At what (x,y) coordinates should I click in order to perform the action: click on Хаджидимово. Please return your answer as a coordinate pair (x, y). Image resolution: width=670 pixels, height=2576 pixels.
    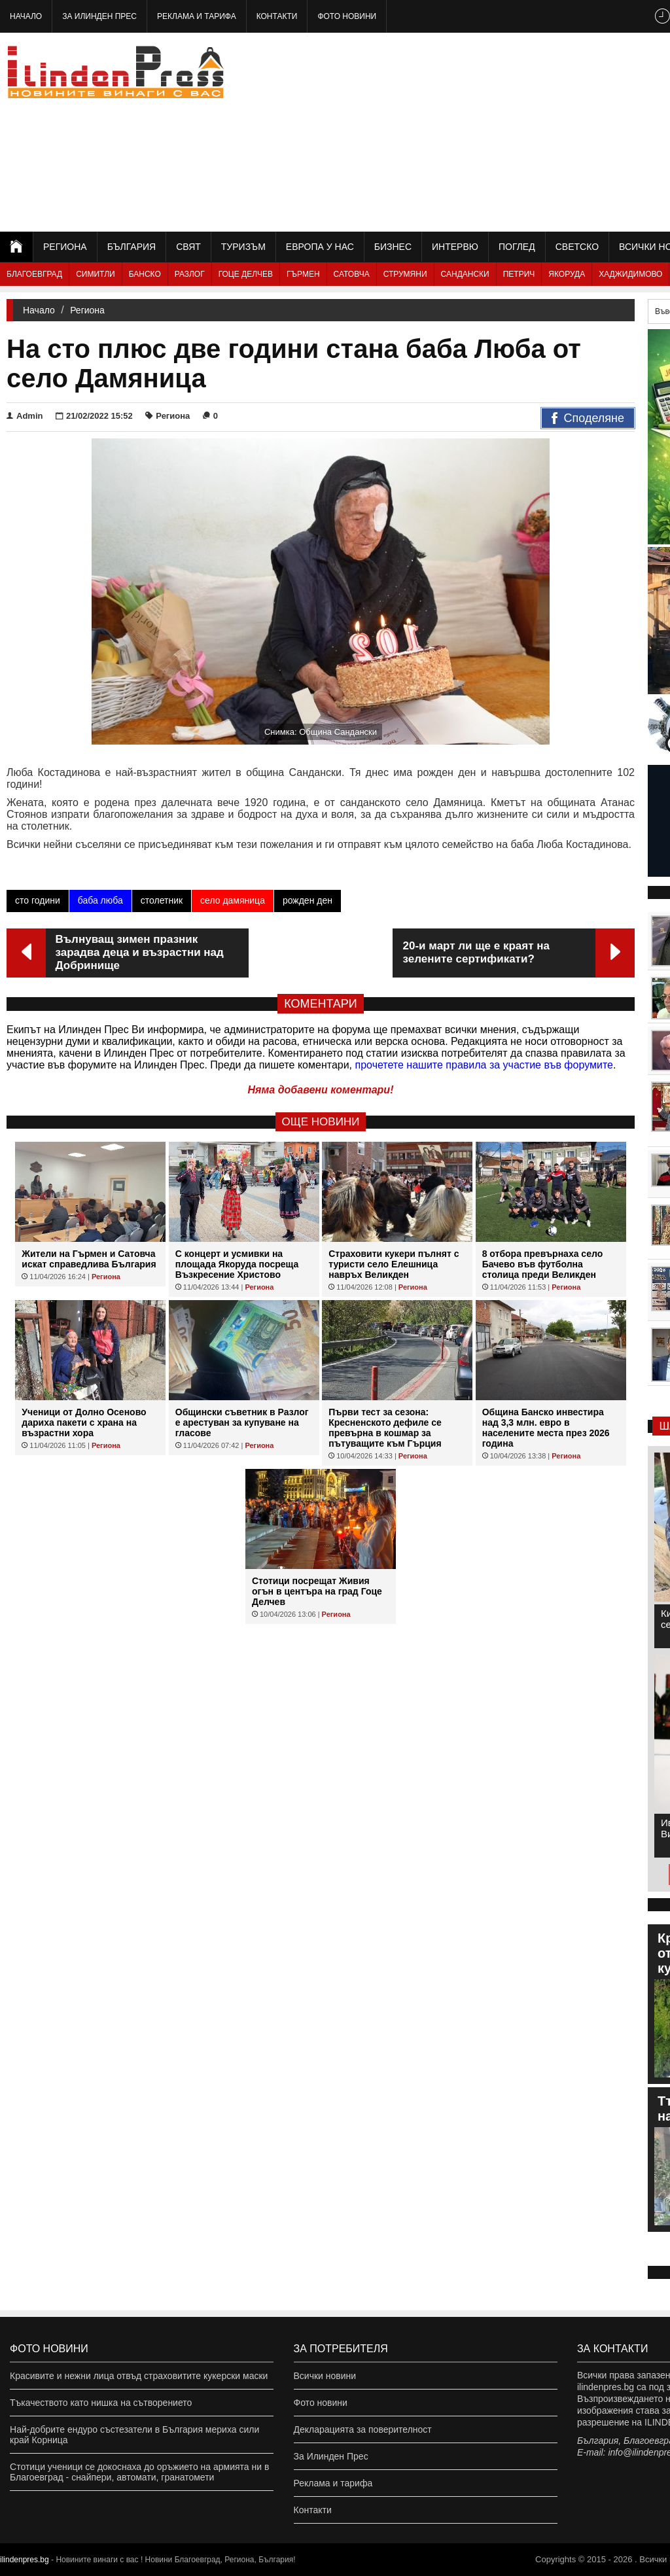
    Looking at the image, I should click on (630, 274).